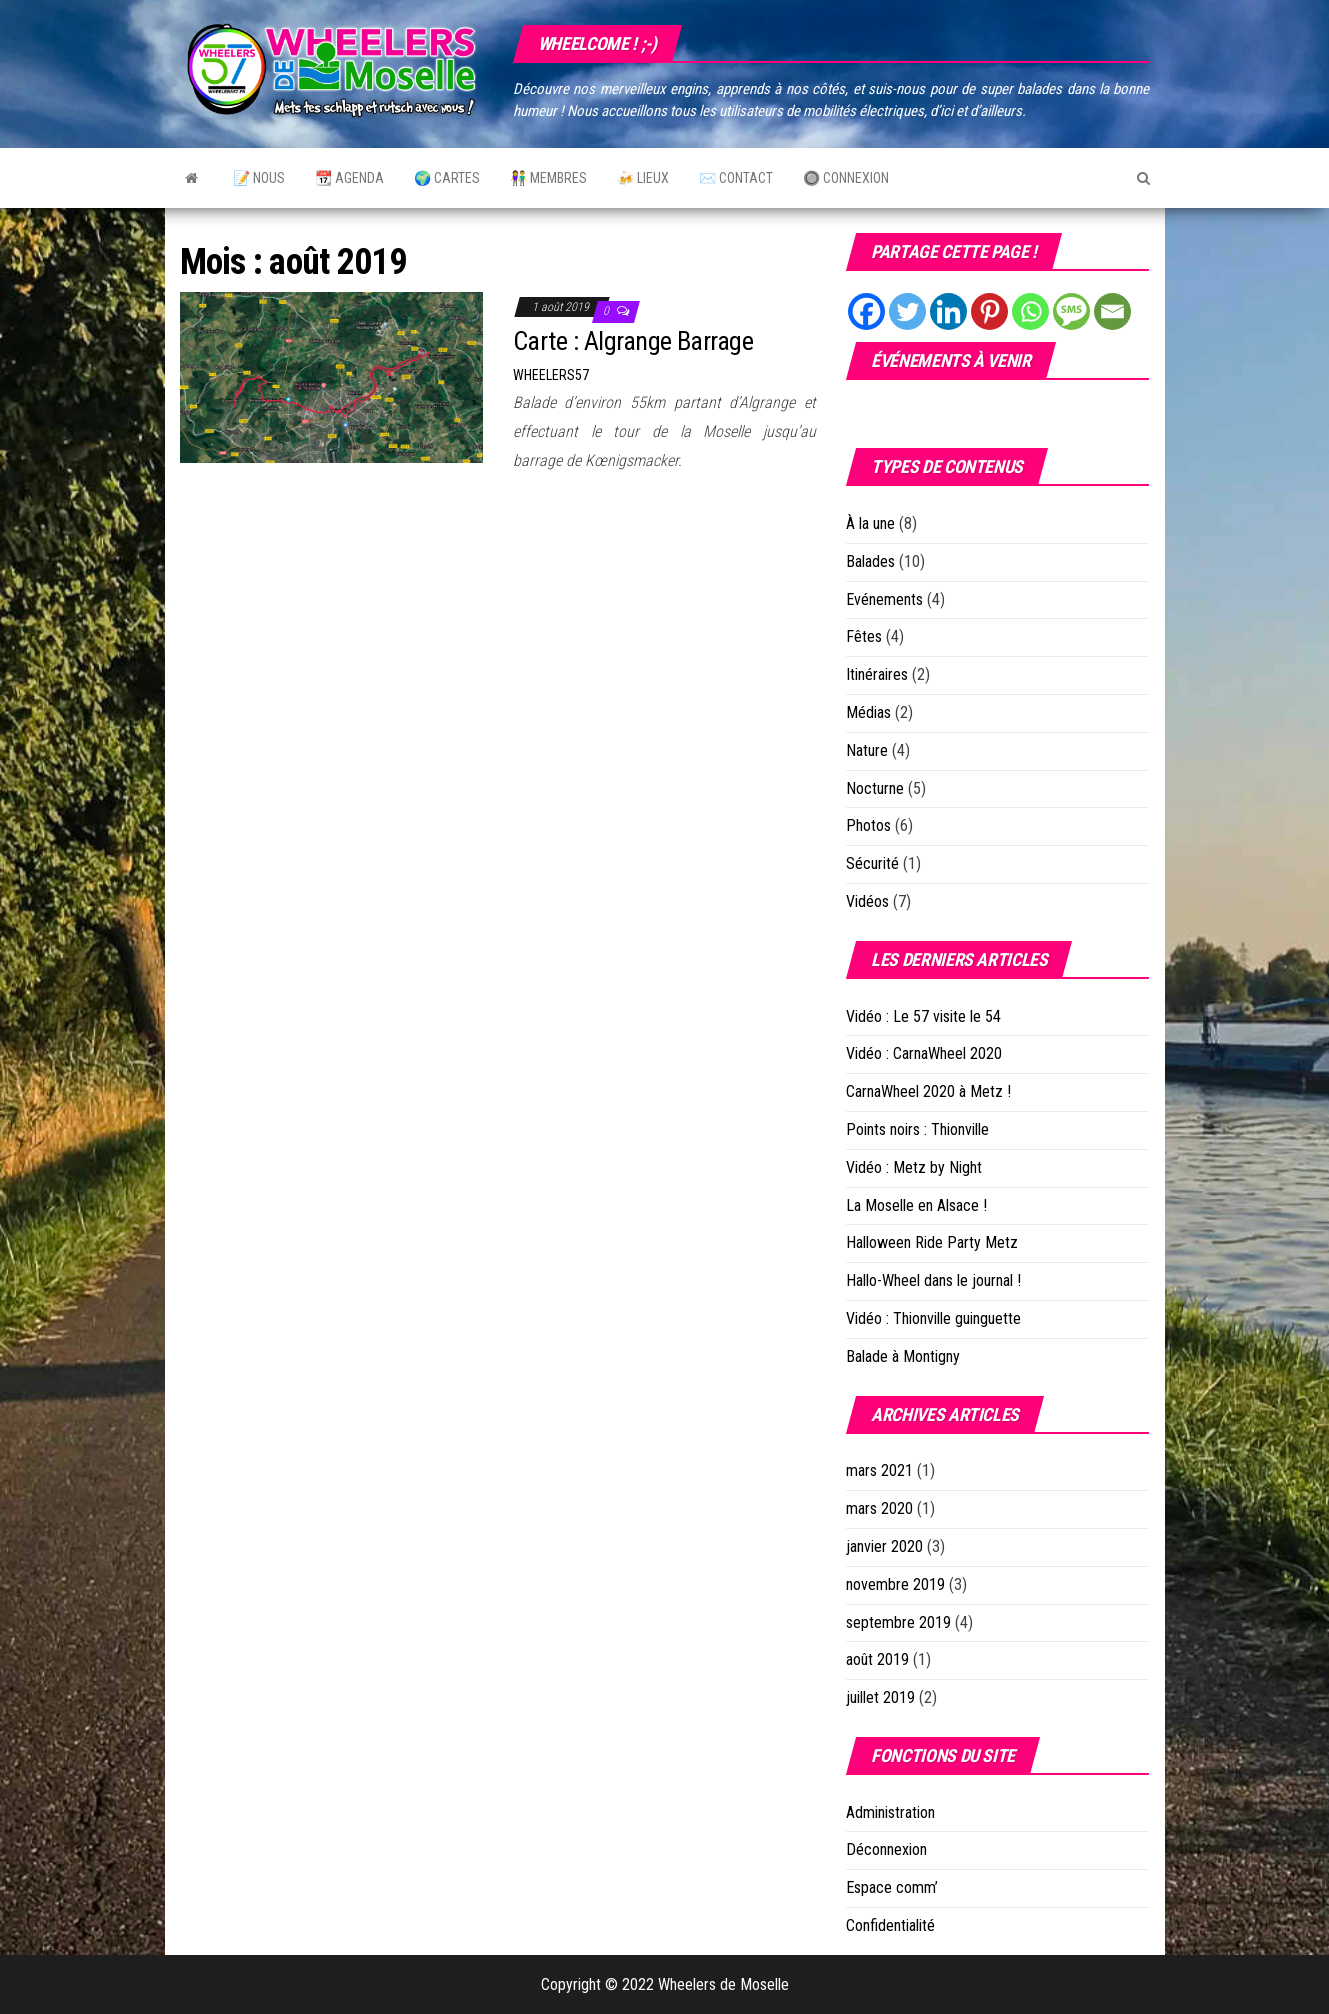 The image size is (1329, 2014). What do you see at coordinates (884, 599) in the screenshot?
I see `Evénements` at bounding box center [884, 599].